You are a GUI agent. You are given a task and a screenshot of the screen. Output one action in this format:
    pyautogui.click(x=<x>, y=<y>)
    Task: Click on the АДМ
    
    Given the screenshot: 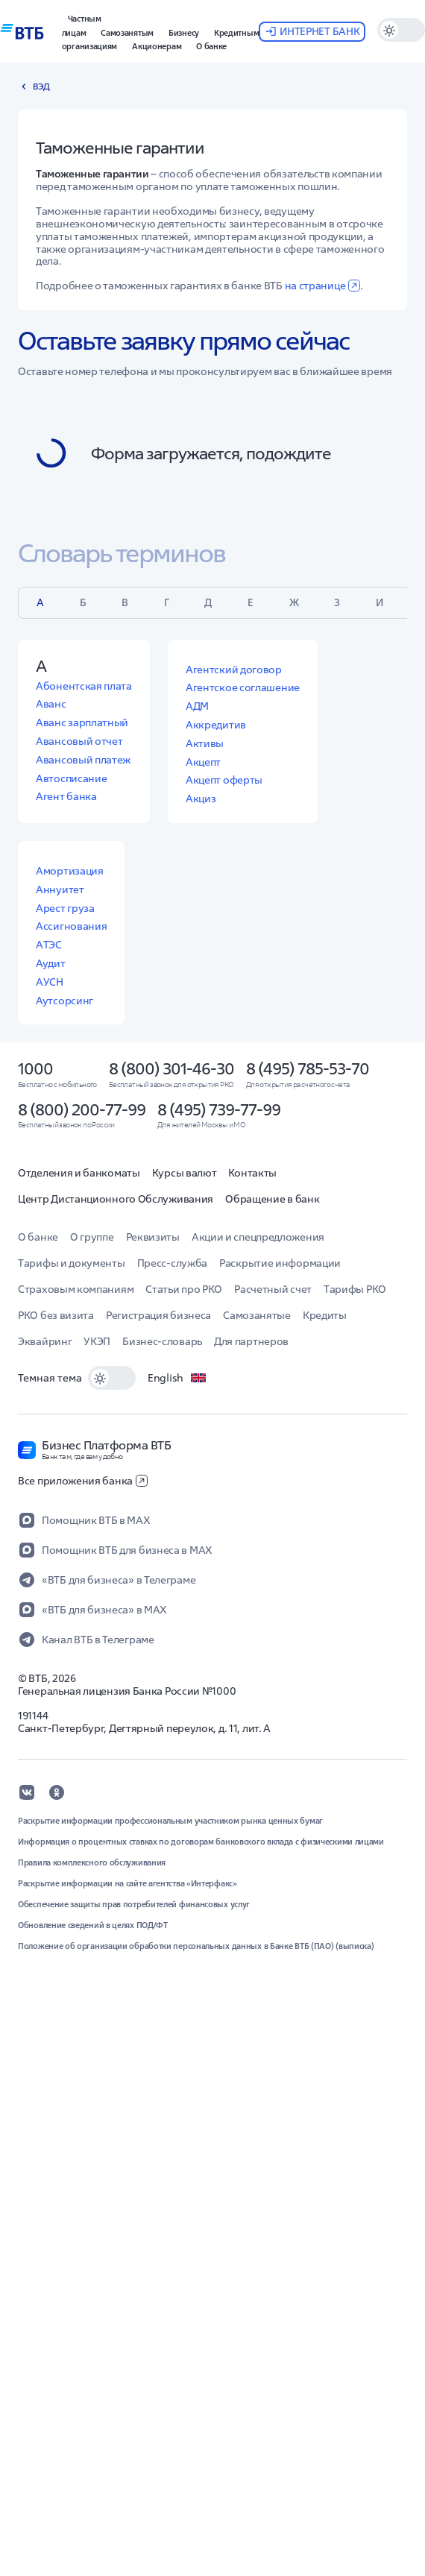 What is the action you would take?
    pyautogui.click(x=197, y=706)
    